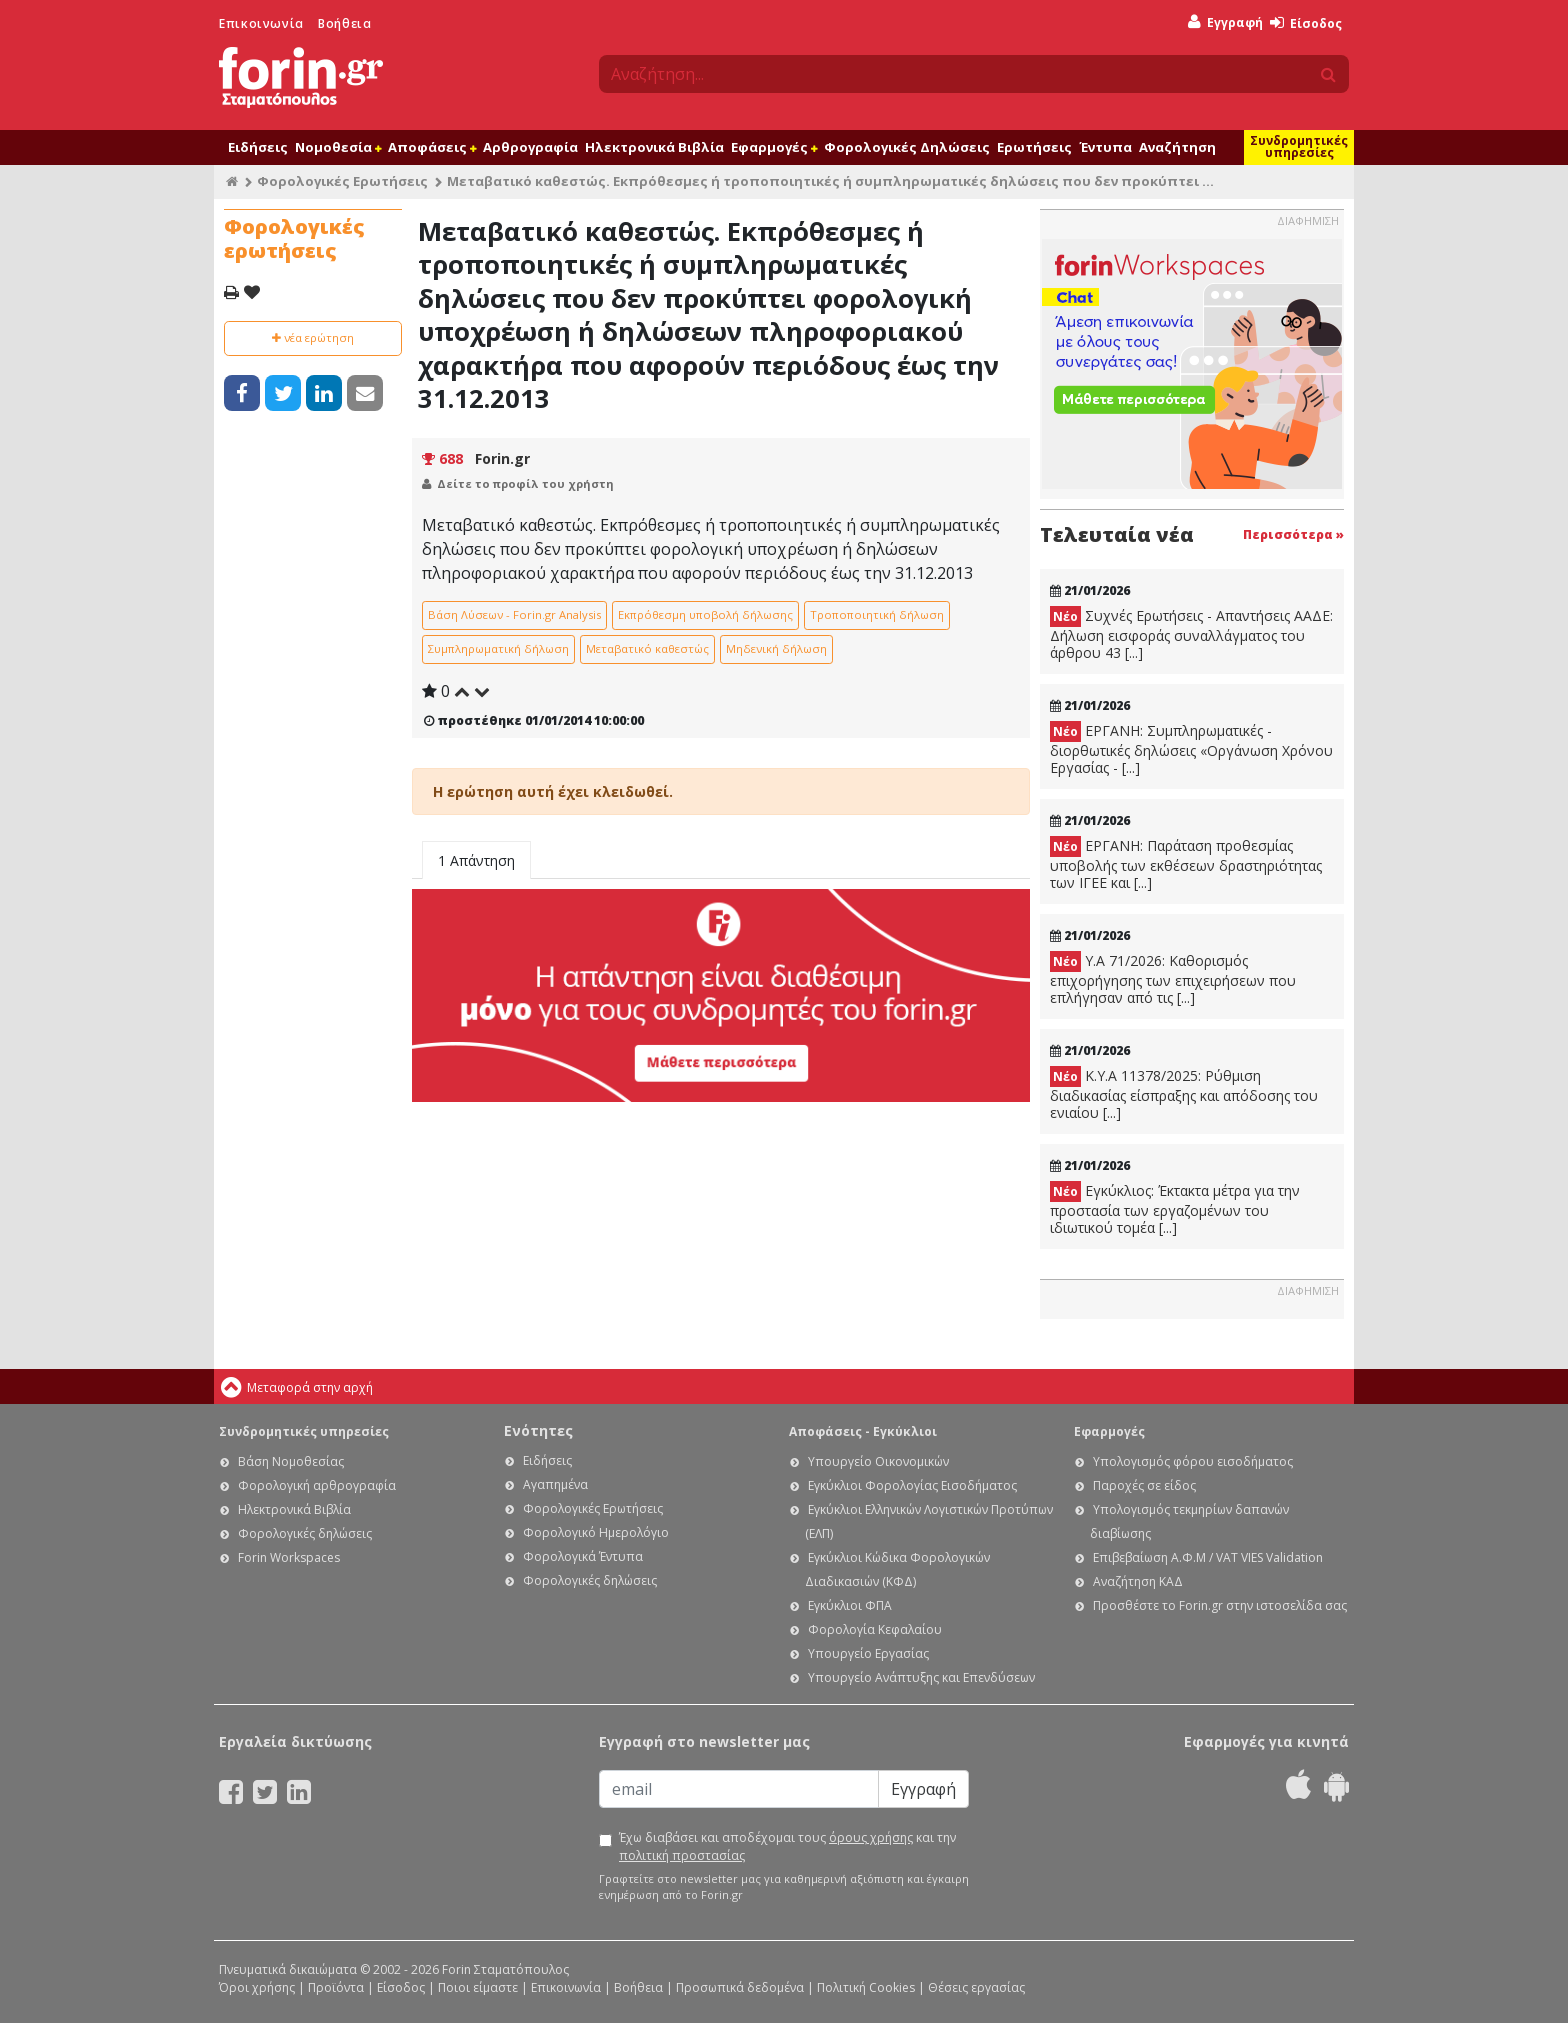  I want to click on Εγκύκλιος: Έκτακτα μέτρα για την προστασία των εργαζομένων του ιδιωτικού τομέα [...], so click(1175, 1209).